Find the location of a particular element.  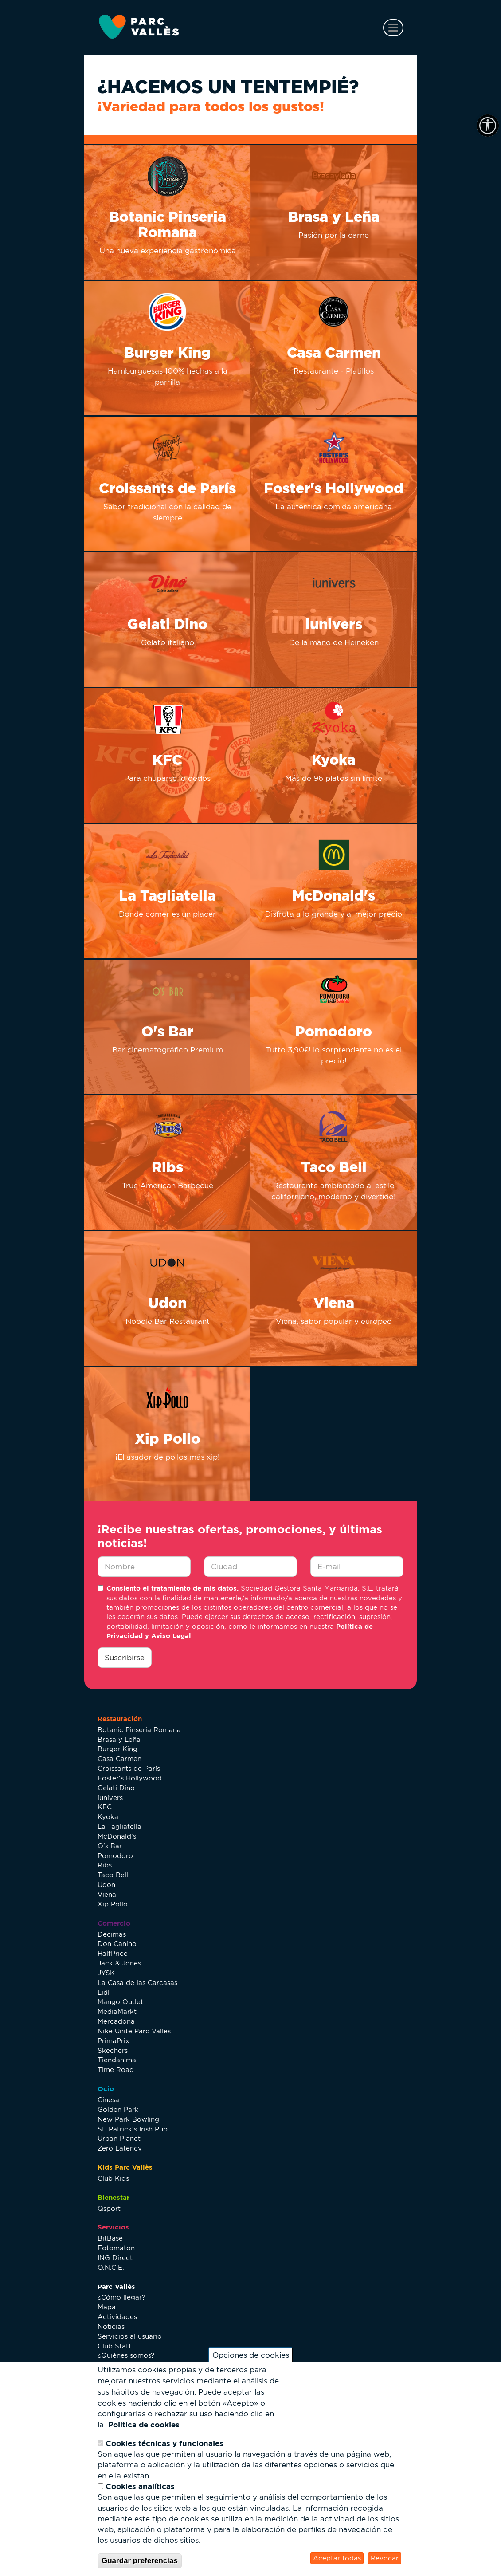

Jack & Jones is located at coordinates (119, 1963).